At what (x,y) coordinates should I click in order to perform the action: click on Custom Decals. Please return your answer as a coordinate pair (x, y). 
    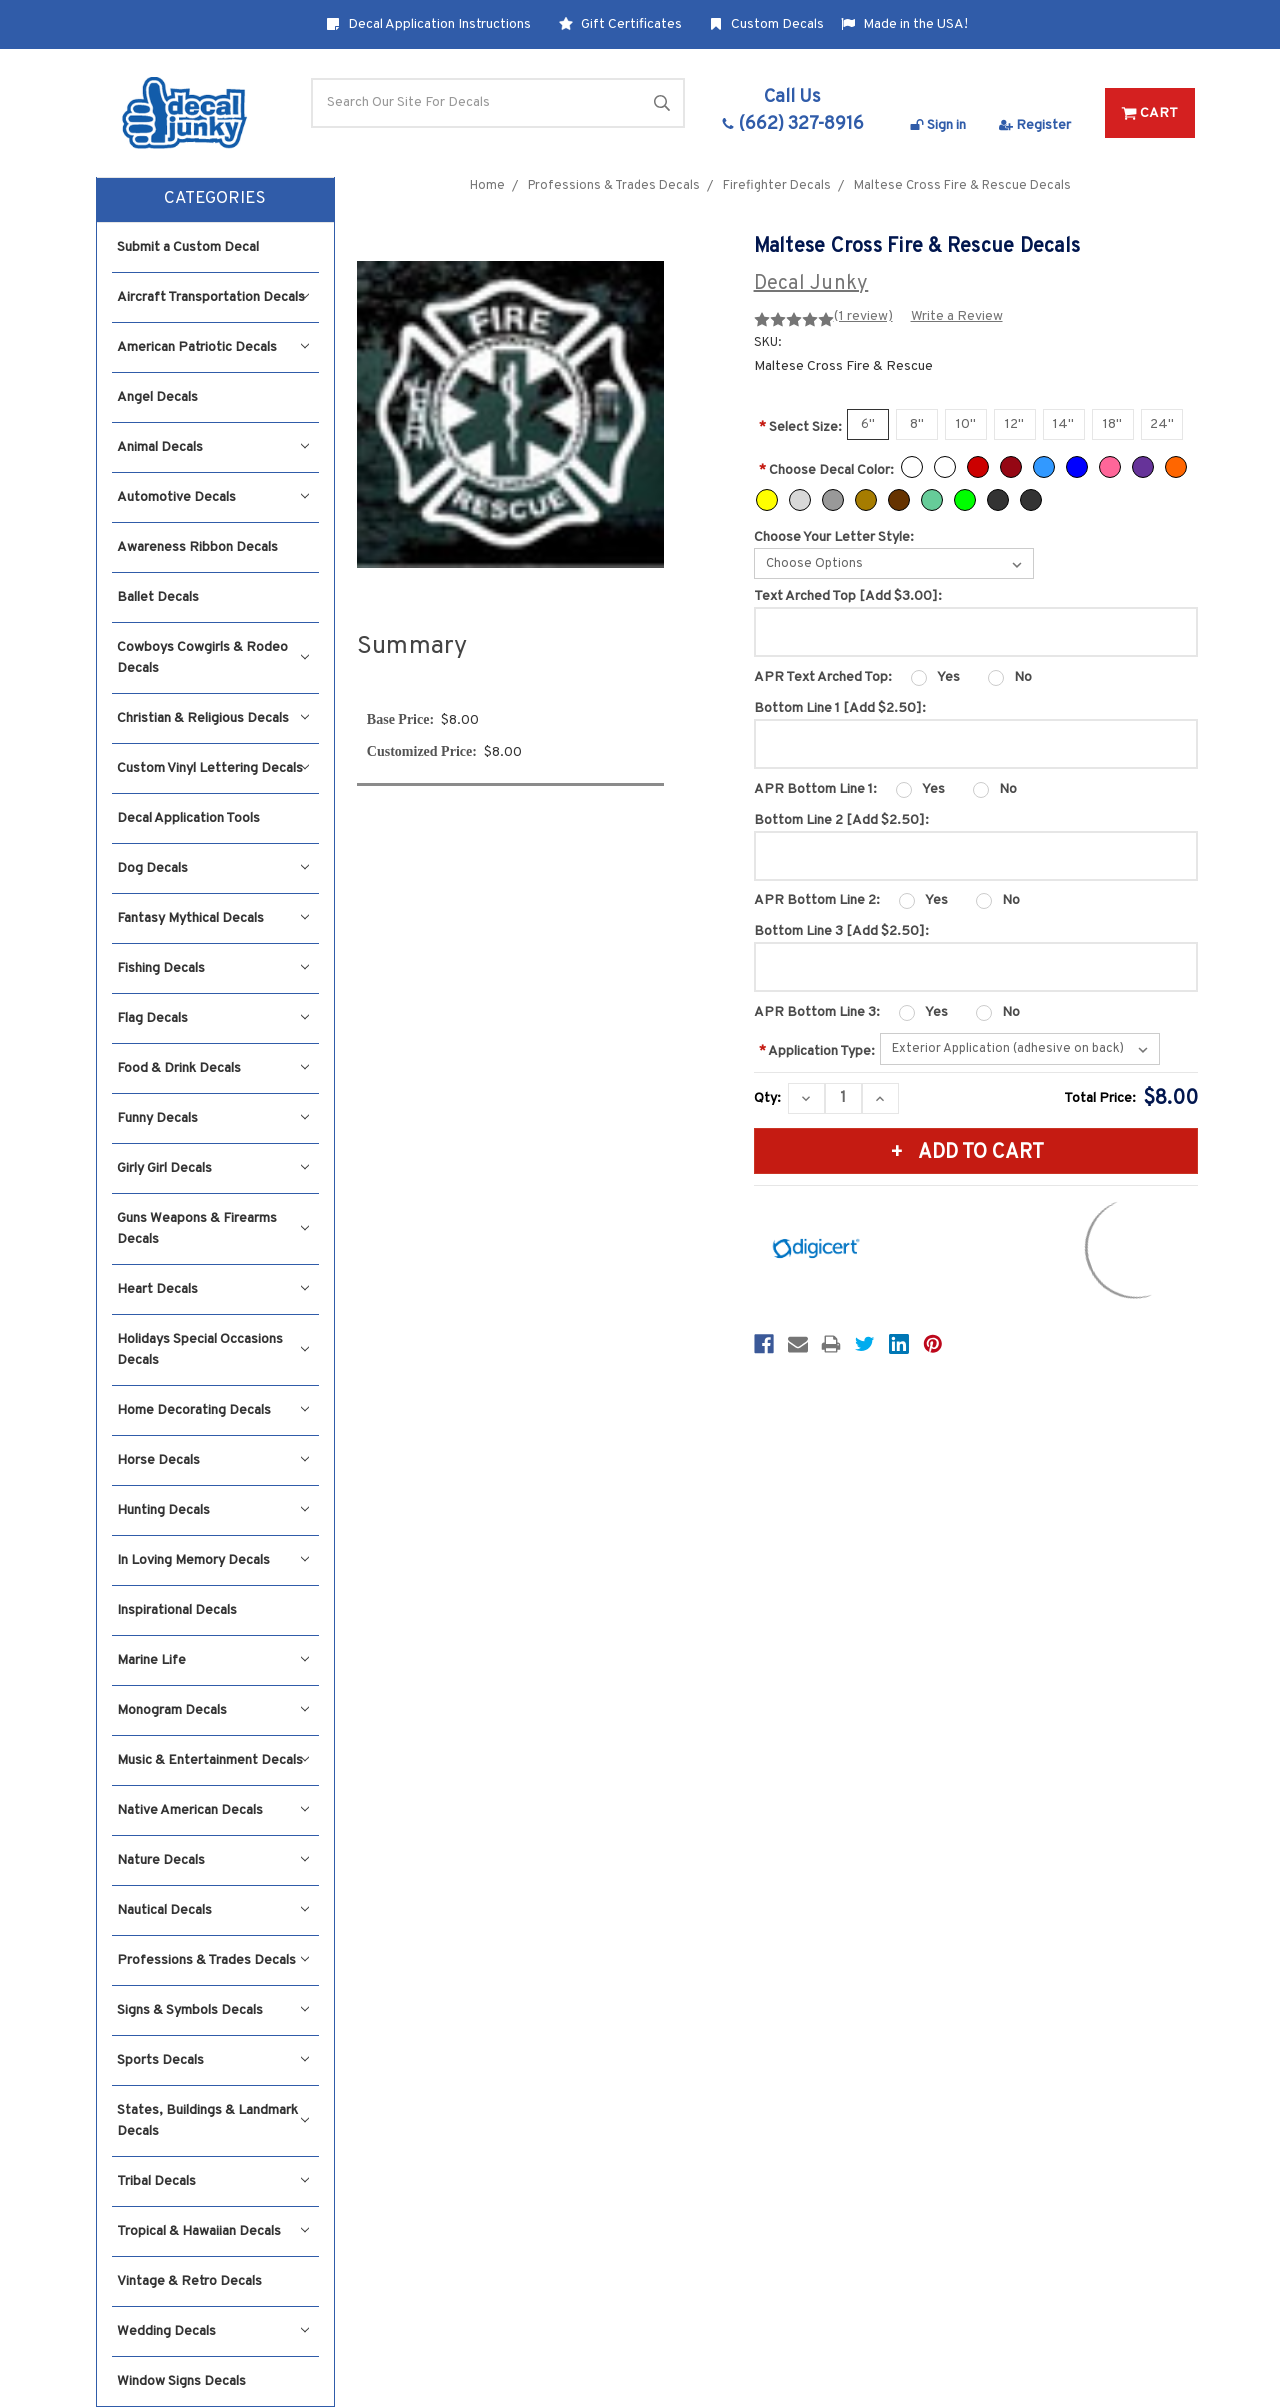
    Looking at the image, I should click on (766, 24).